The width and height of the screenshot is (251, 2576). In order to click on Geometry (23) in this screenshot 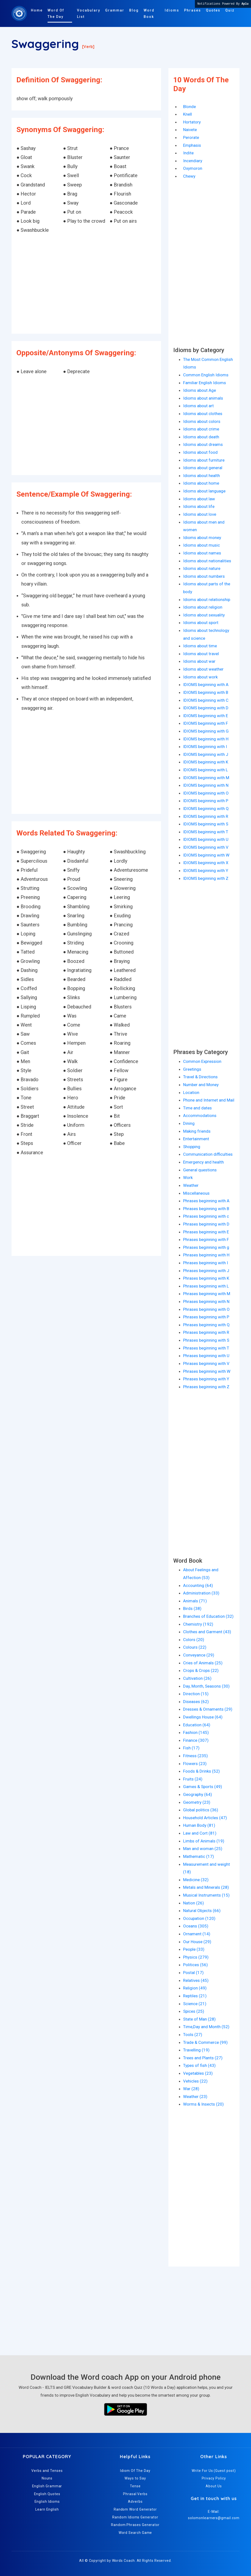, I will do `click(196, 1802)`.